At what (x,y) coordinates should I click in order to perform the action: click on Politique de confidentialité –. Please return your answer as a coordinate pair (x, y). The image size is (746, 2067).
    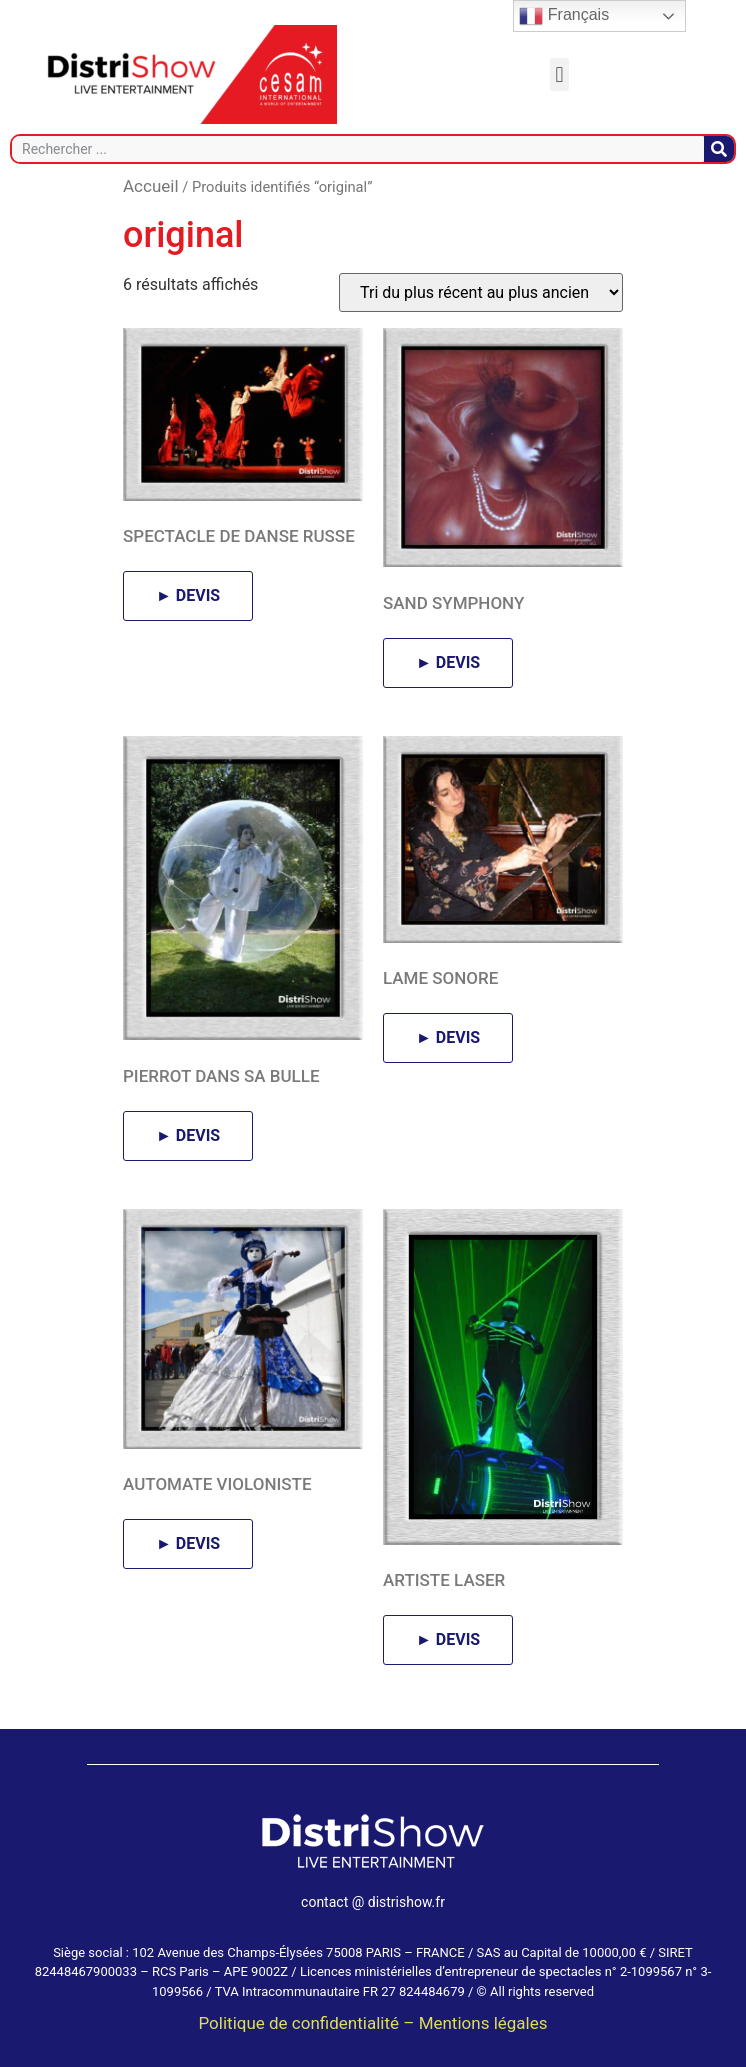
    Looking at the image, I should click on (308, 2023).